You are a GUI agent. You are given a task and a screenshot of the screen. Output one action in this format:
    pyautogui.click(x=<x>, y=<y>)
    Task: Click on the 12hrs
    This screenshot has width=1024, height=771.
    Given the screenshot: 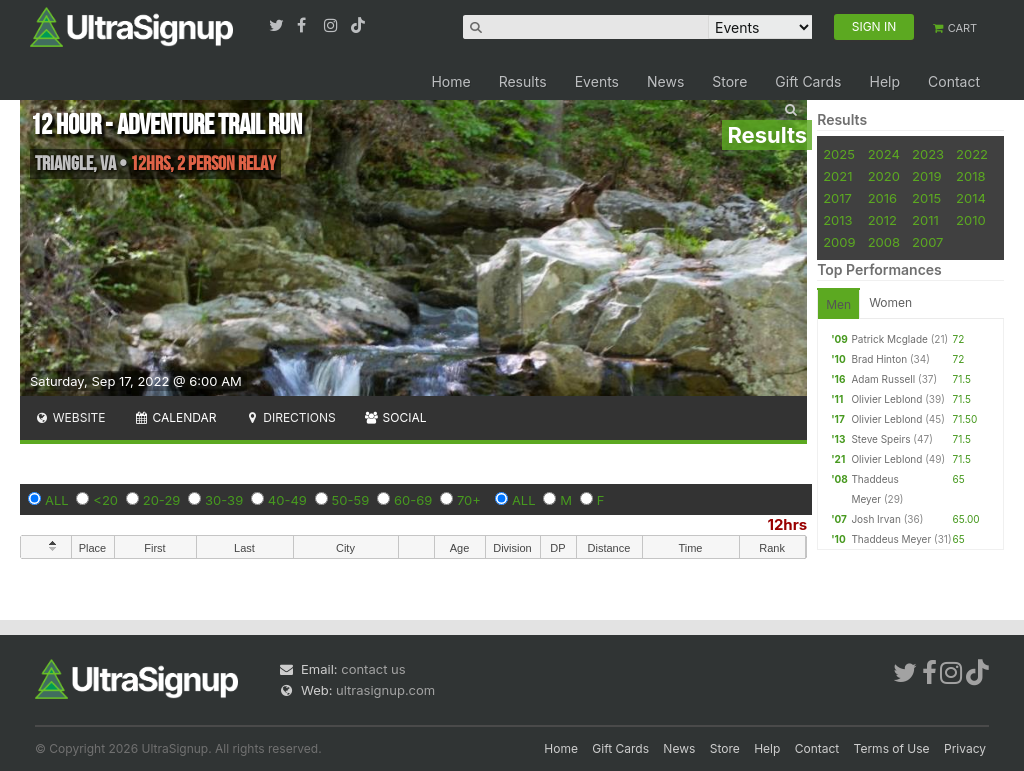 What is the action you would take?
    pyautogui.click(x=787, y=524)
    